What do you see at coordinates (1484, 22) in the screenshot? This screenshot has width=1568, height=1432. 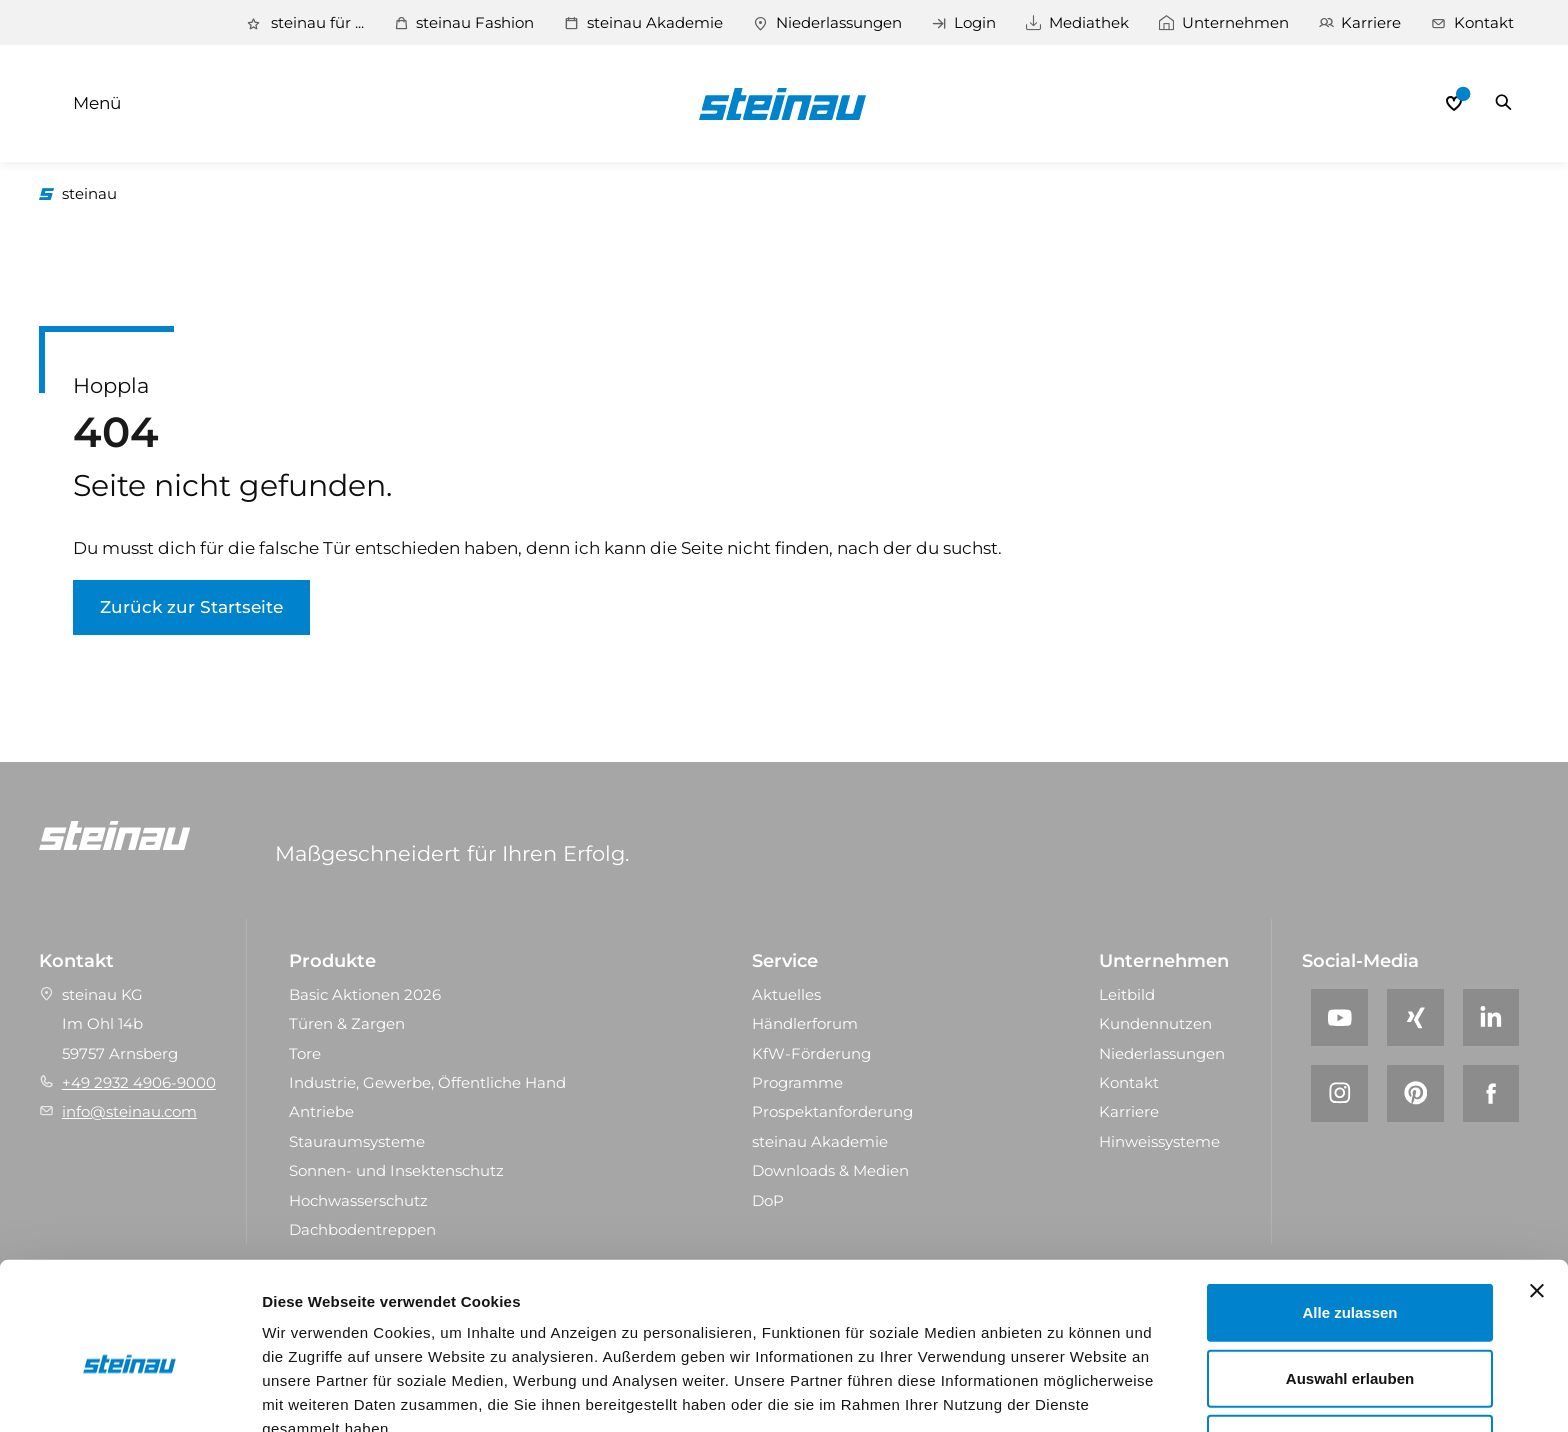 I see `Kontakt` at bounding box center [1484, 22].